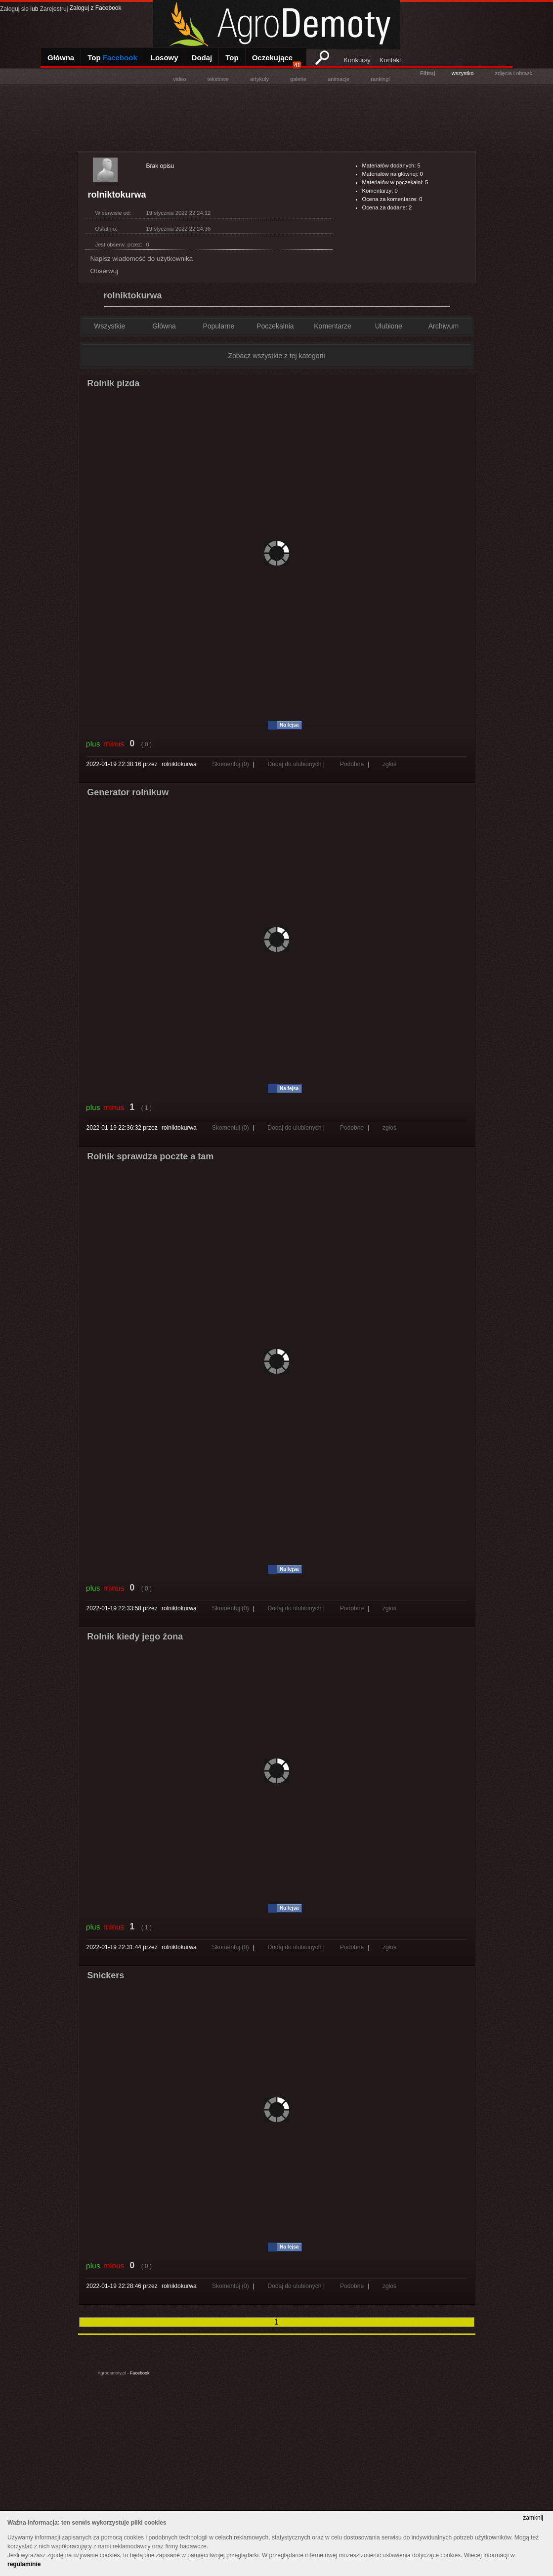 The image size is (553, 2576). What do you see at coordinates (338, 79) in the screenshot?
I see `animacje` at bounding box center [338, 79].